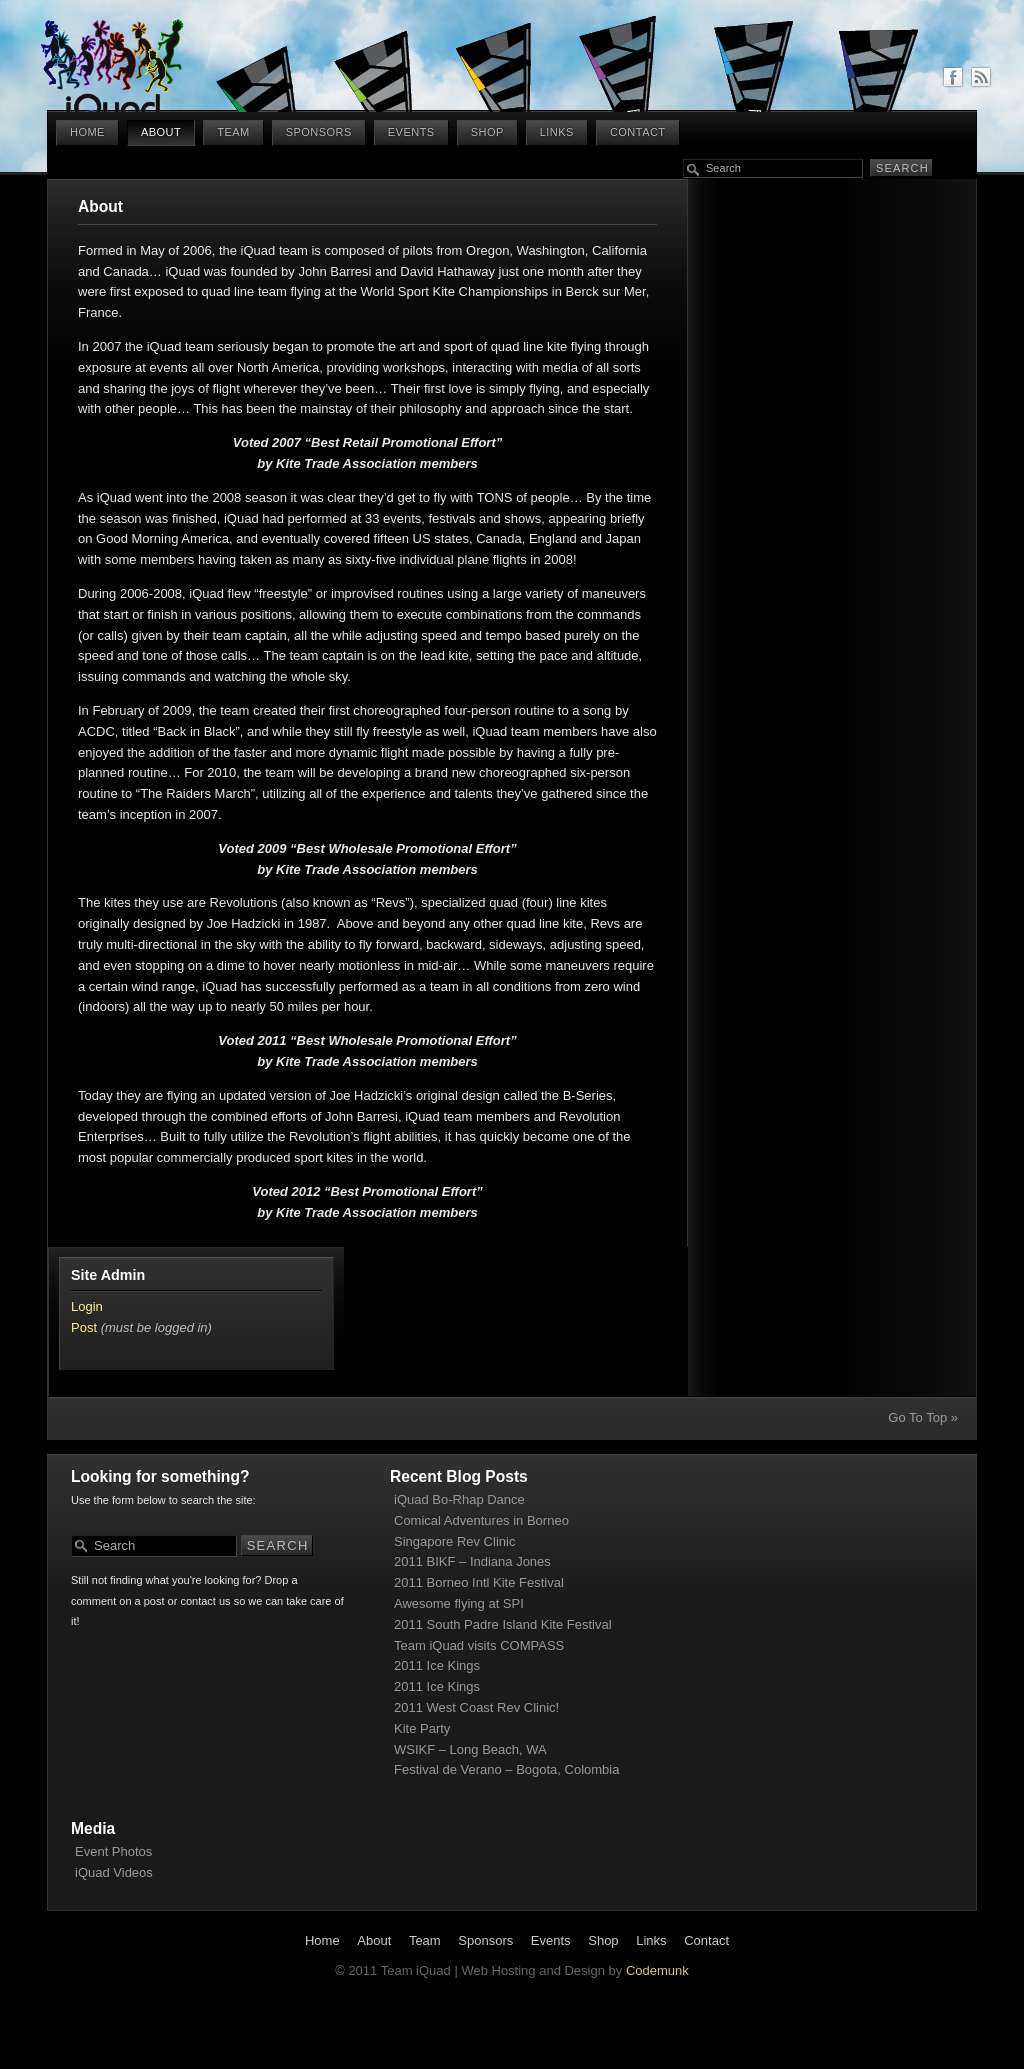  I want to click on iQuad Bo-Rhap Dance, so click(459, 1499).